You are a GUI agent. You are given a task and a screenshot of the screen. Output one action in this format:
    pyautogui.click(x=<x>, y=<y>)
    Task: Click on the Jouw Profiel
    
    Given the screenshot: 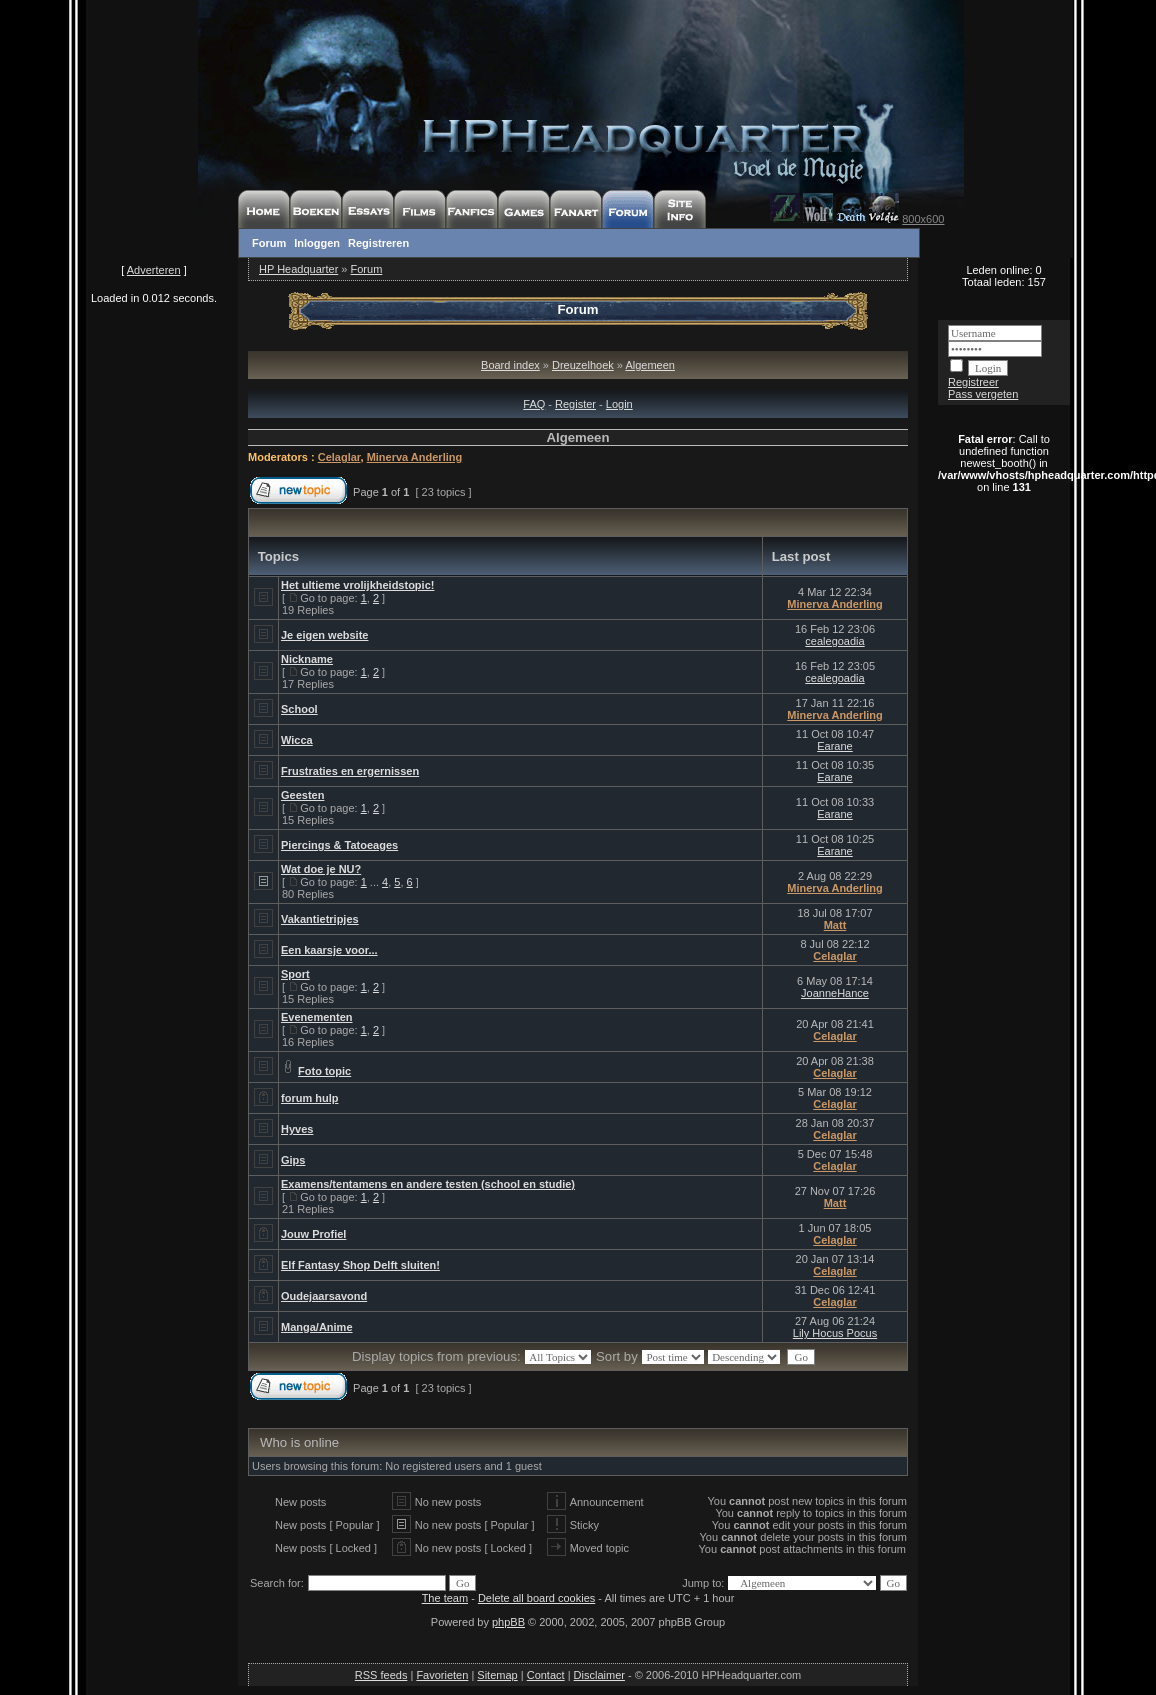 What is the action you would take?
    pyautogui.click(x=313, y=1234)
    